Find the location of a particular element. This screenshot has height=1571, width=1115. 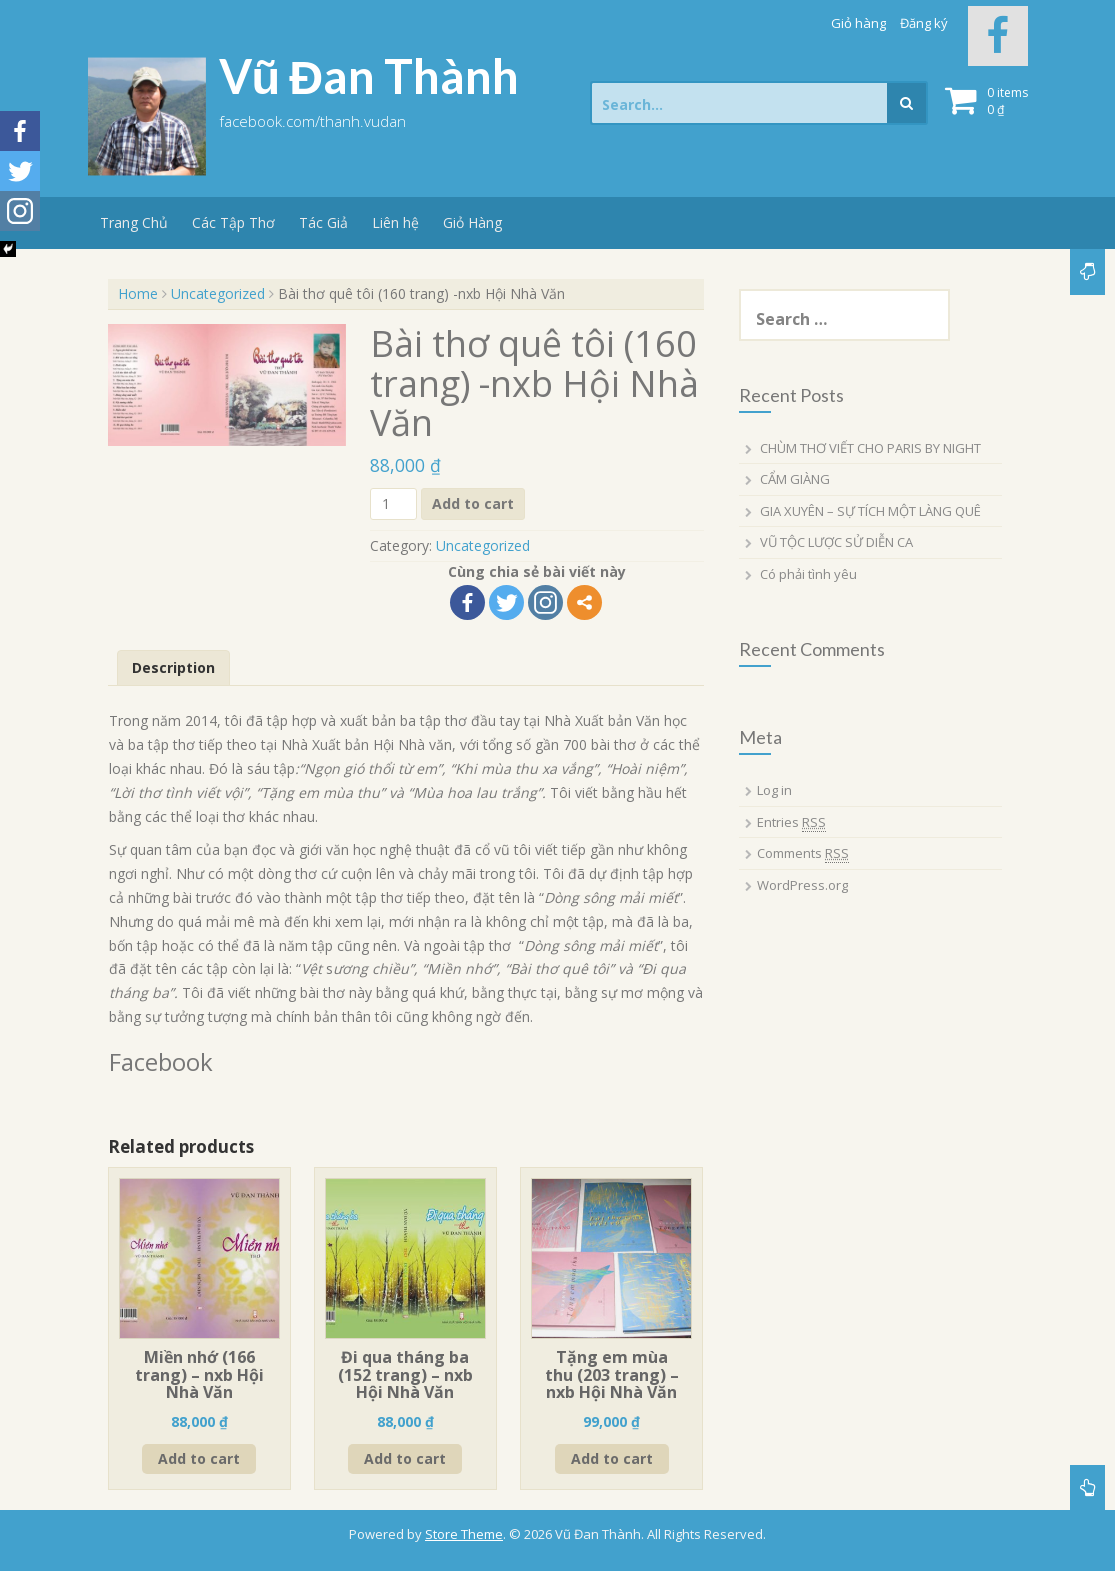

Vũ Đan Thành is located at coordinates (369, 76).